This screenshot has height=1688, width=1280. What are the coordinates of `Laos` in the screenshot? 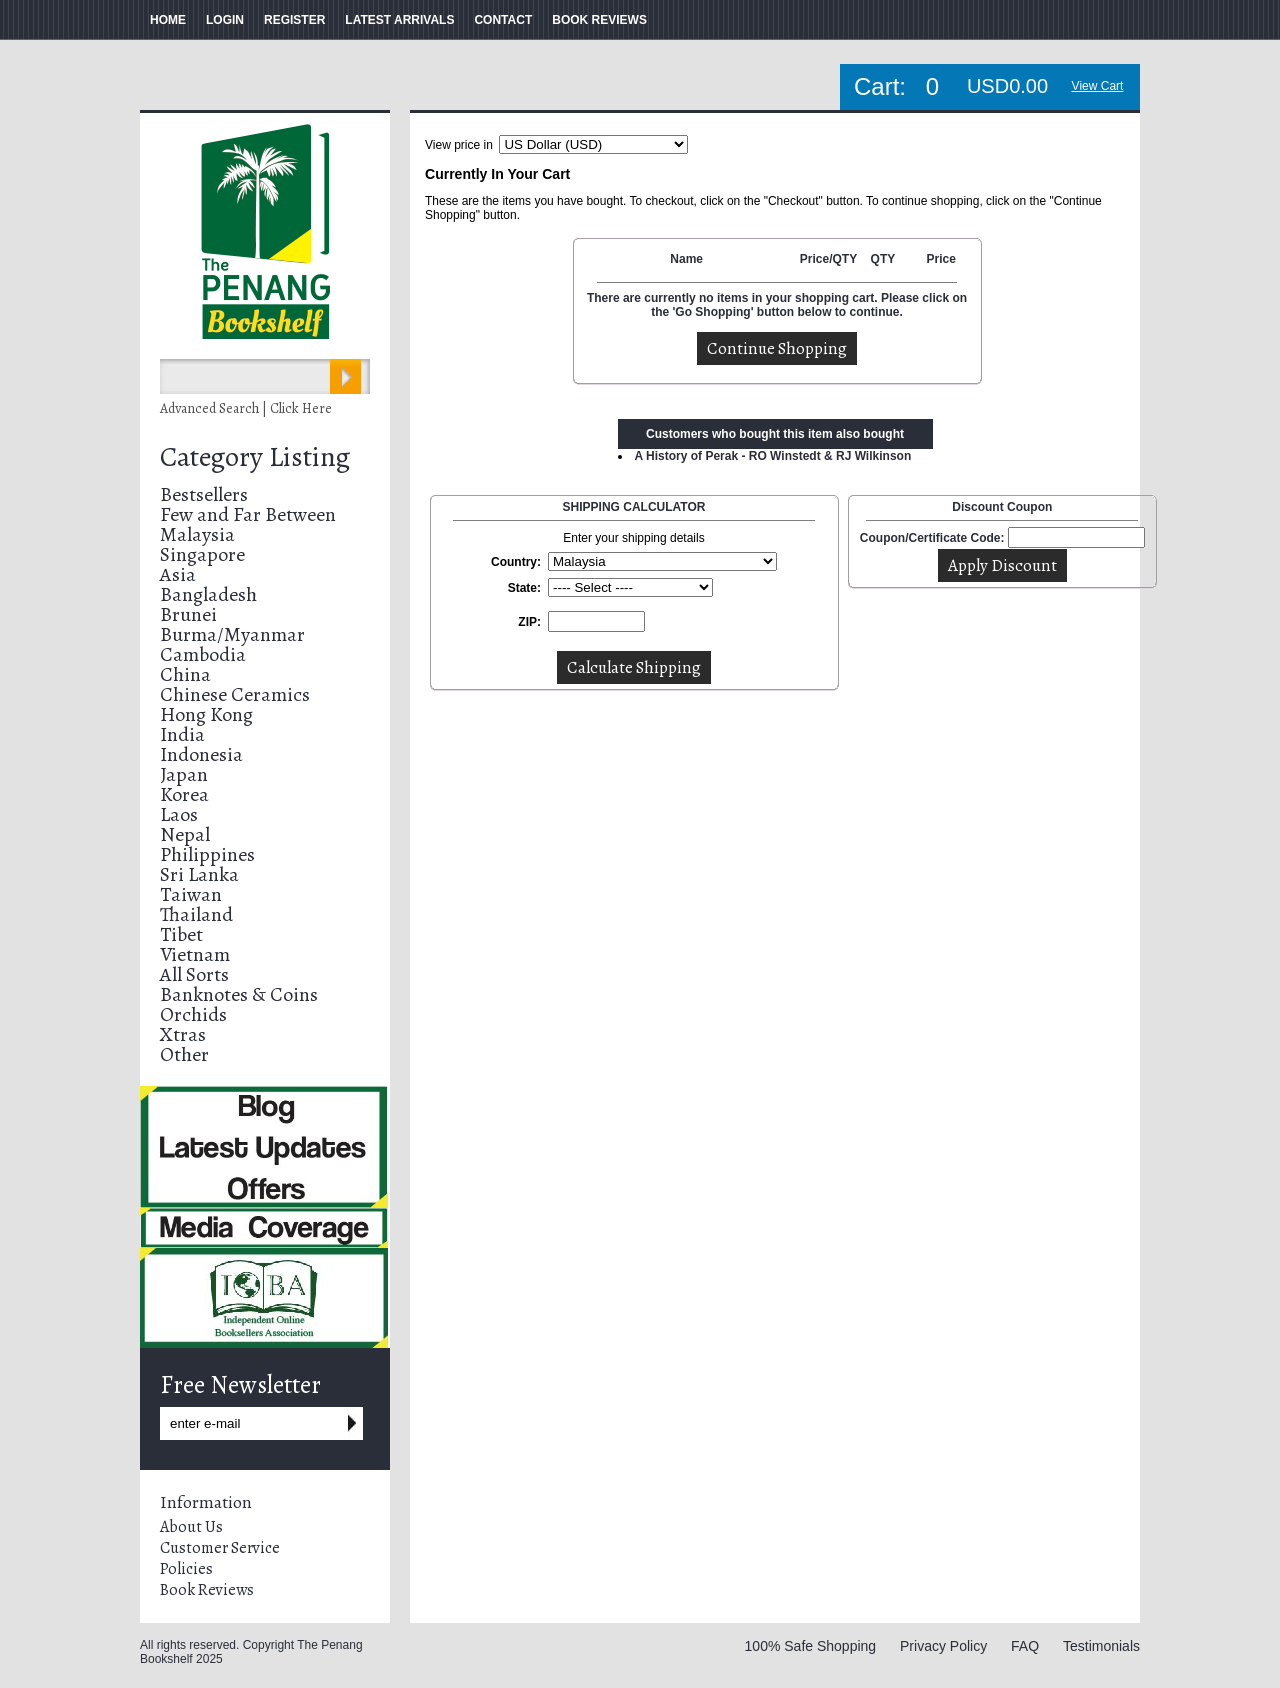 It's located at (179, 814).